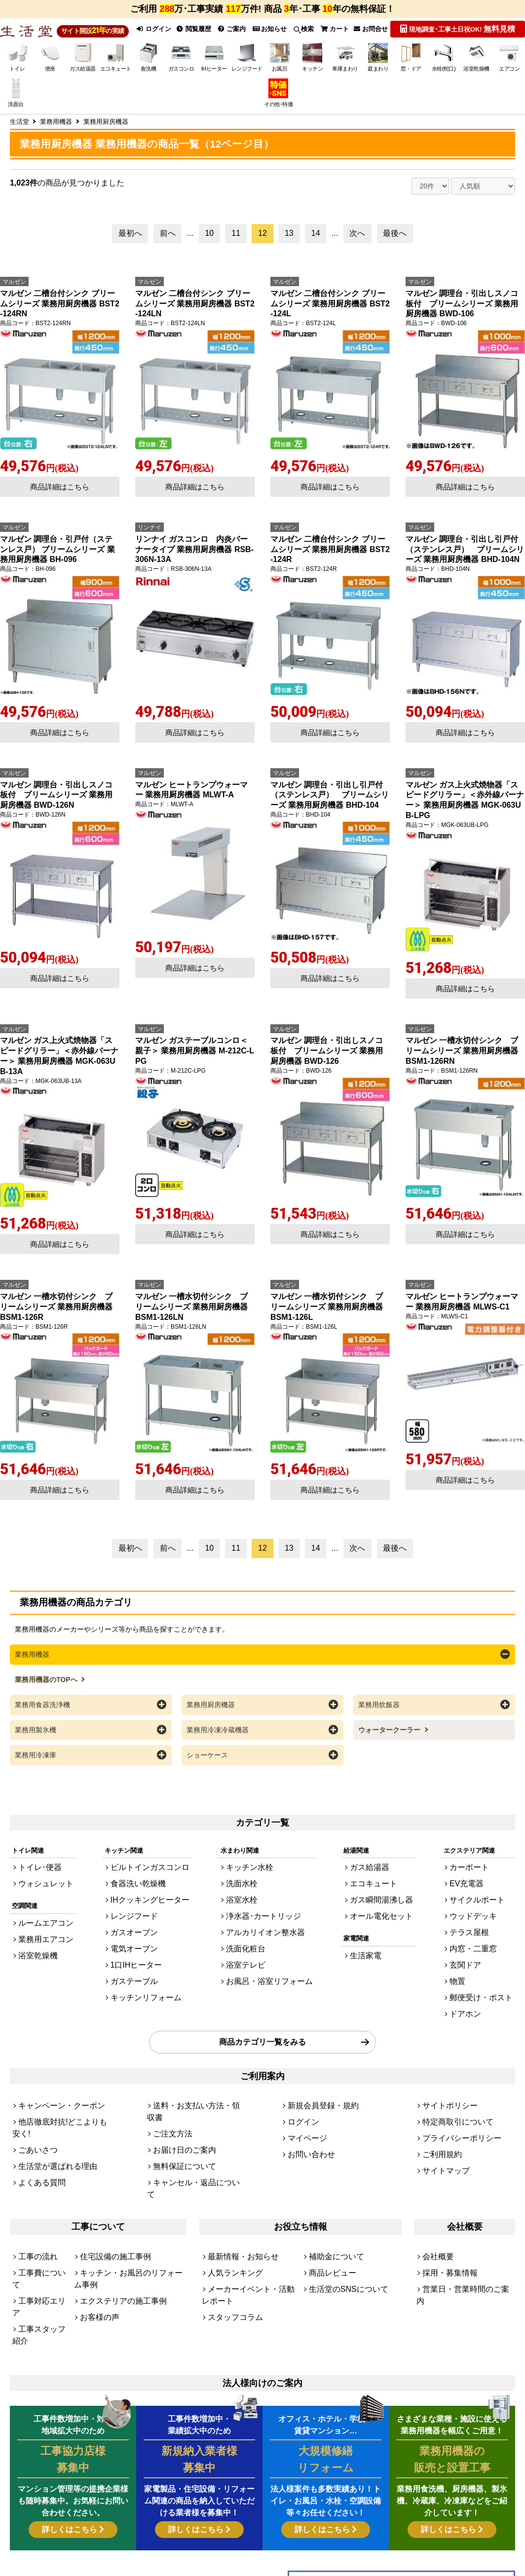  I want to click on テラス屋根, so click(477, 1926).